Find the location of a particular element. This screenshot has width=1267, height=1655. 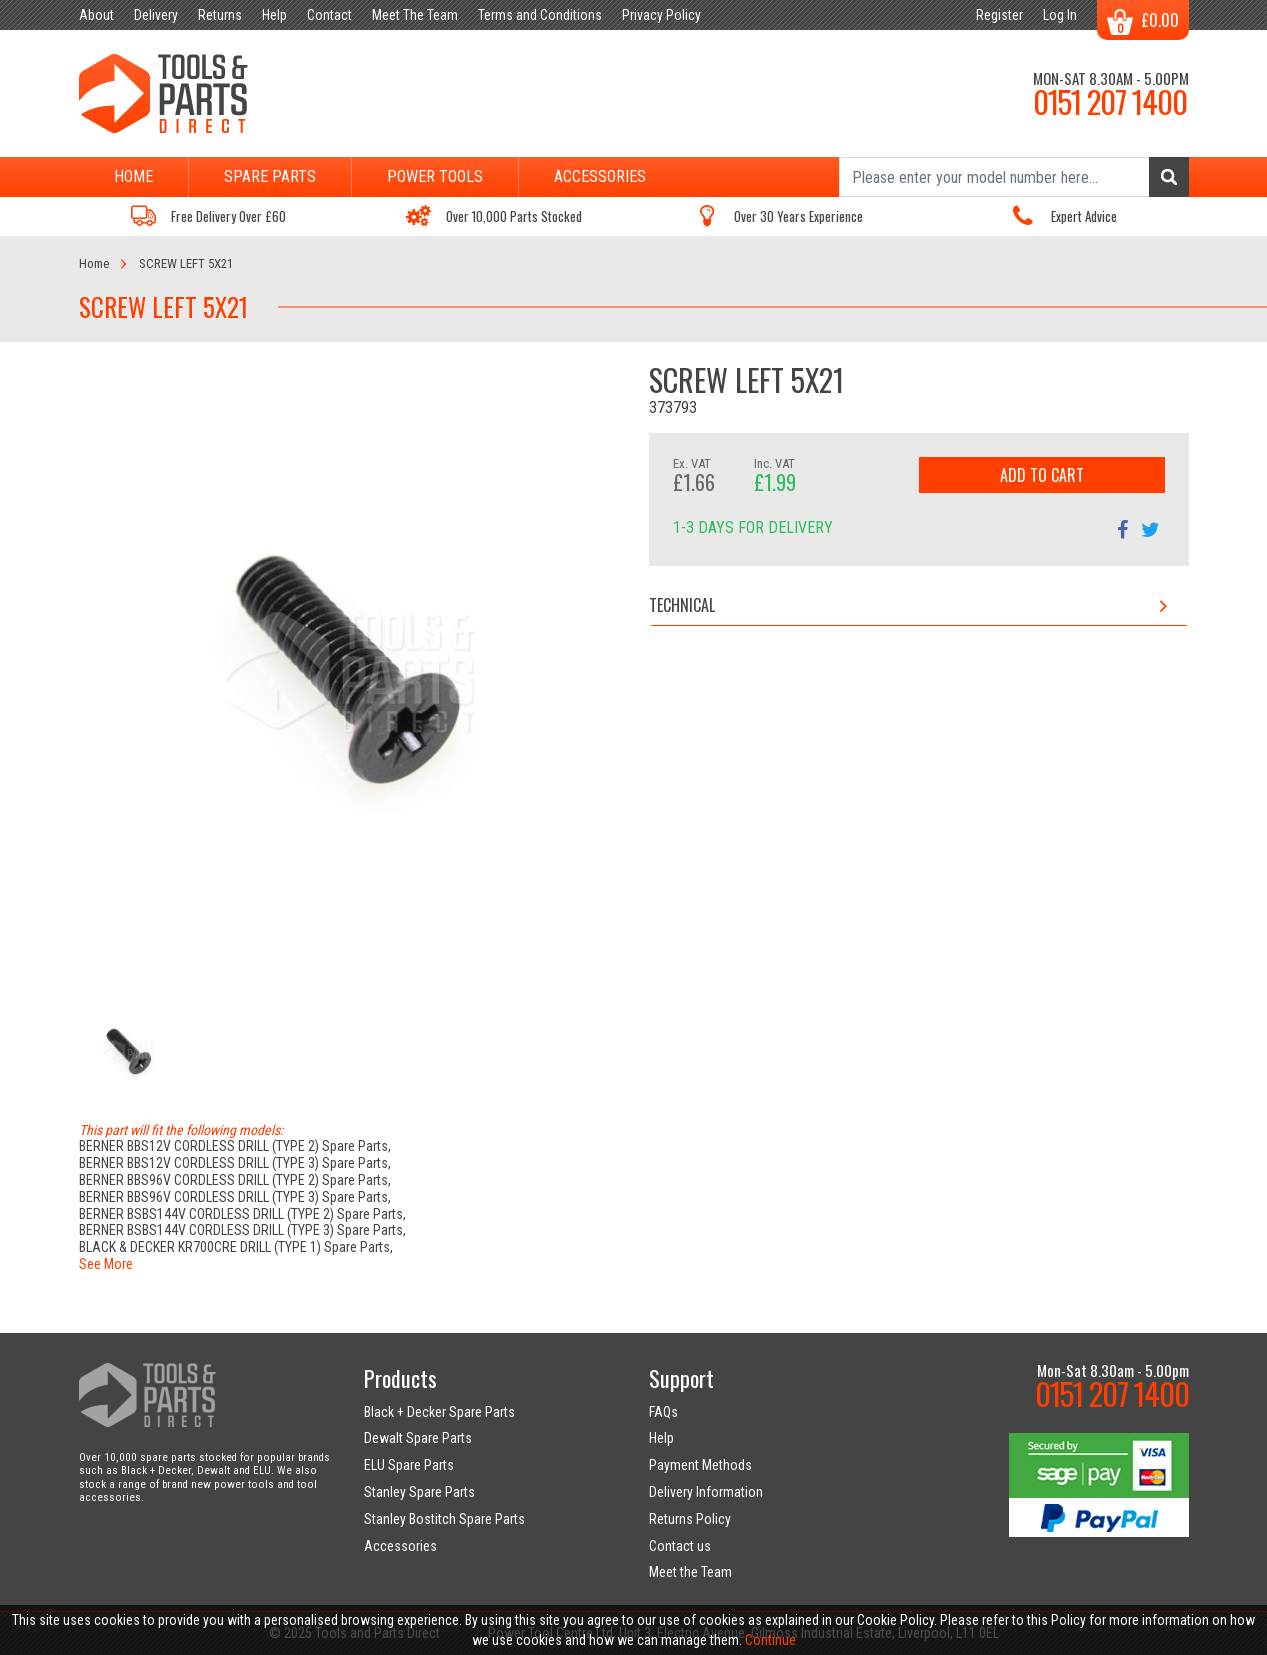

[Search] is located at coordinates (1014, 177).